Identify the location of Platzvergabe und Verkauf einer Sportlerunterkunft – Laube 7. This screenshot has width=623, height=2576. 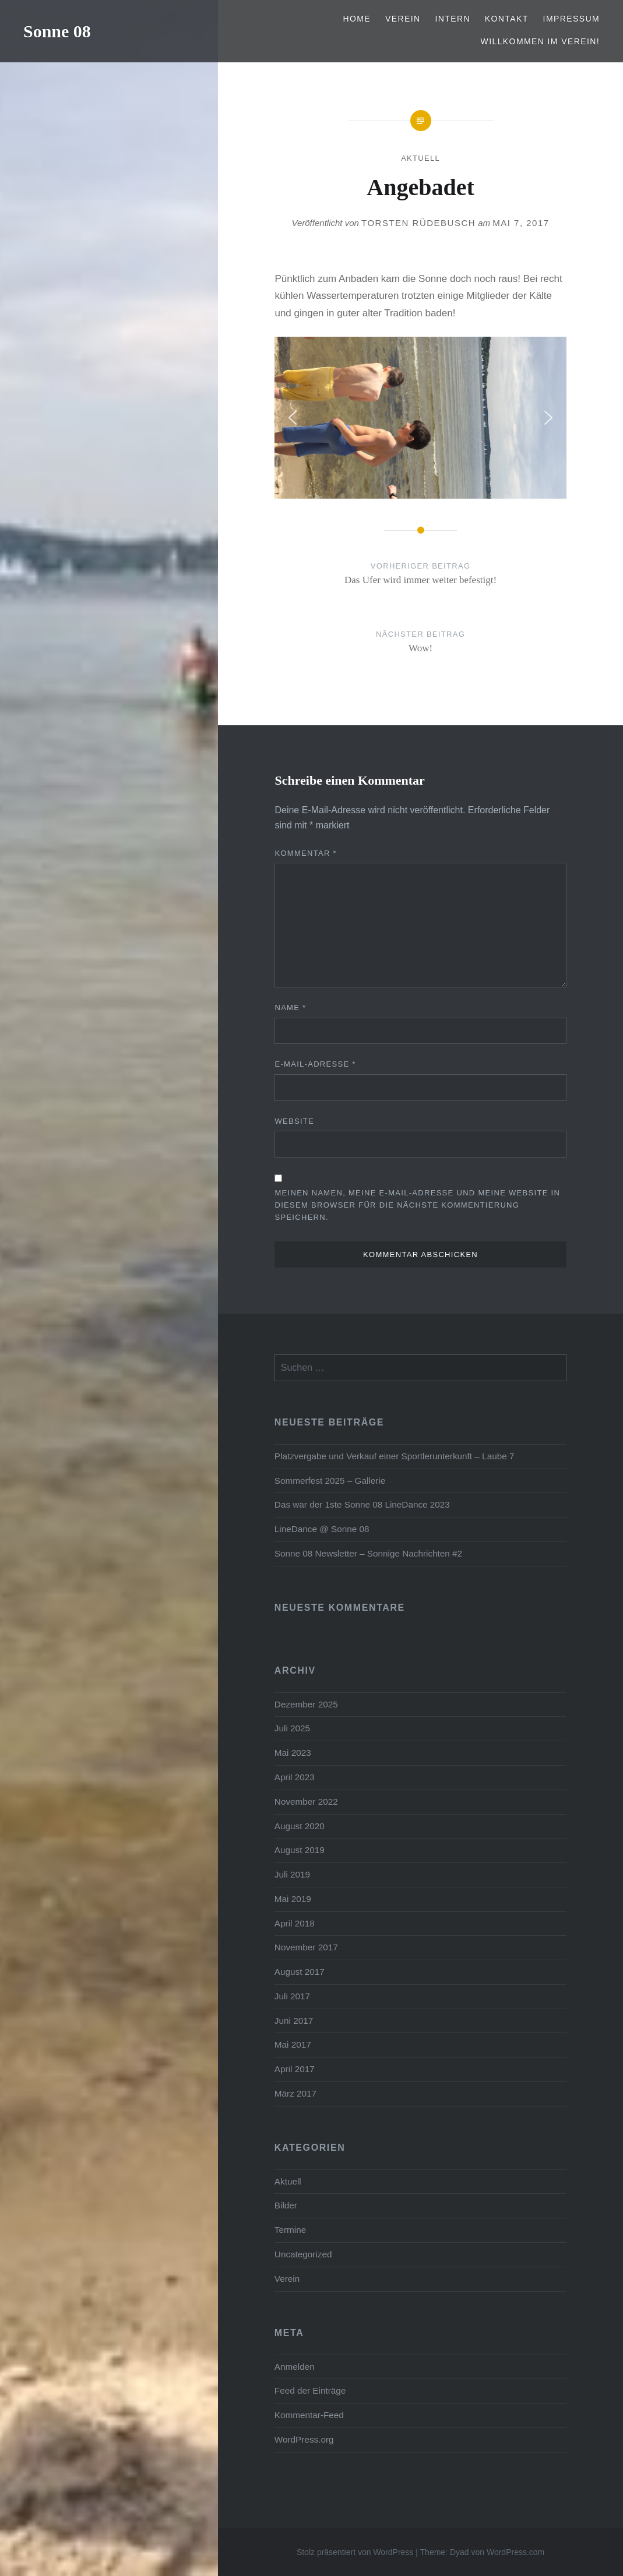
(394, 1456).